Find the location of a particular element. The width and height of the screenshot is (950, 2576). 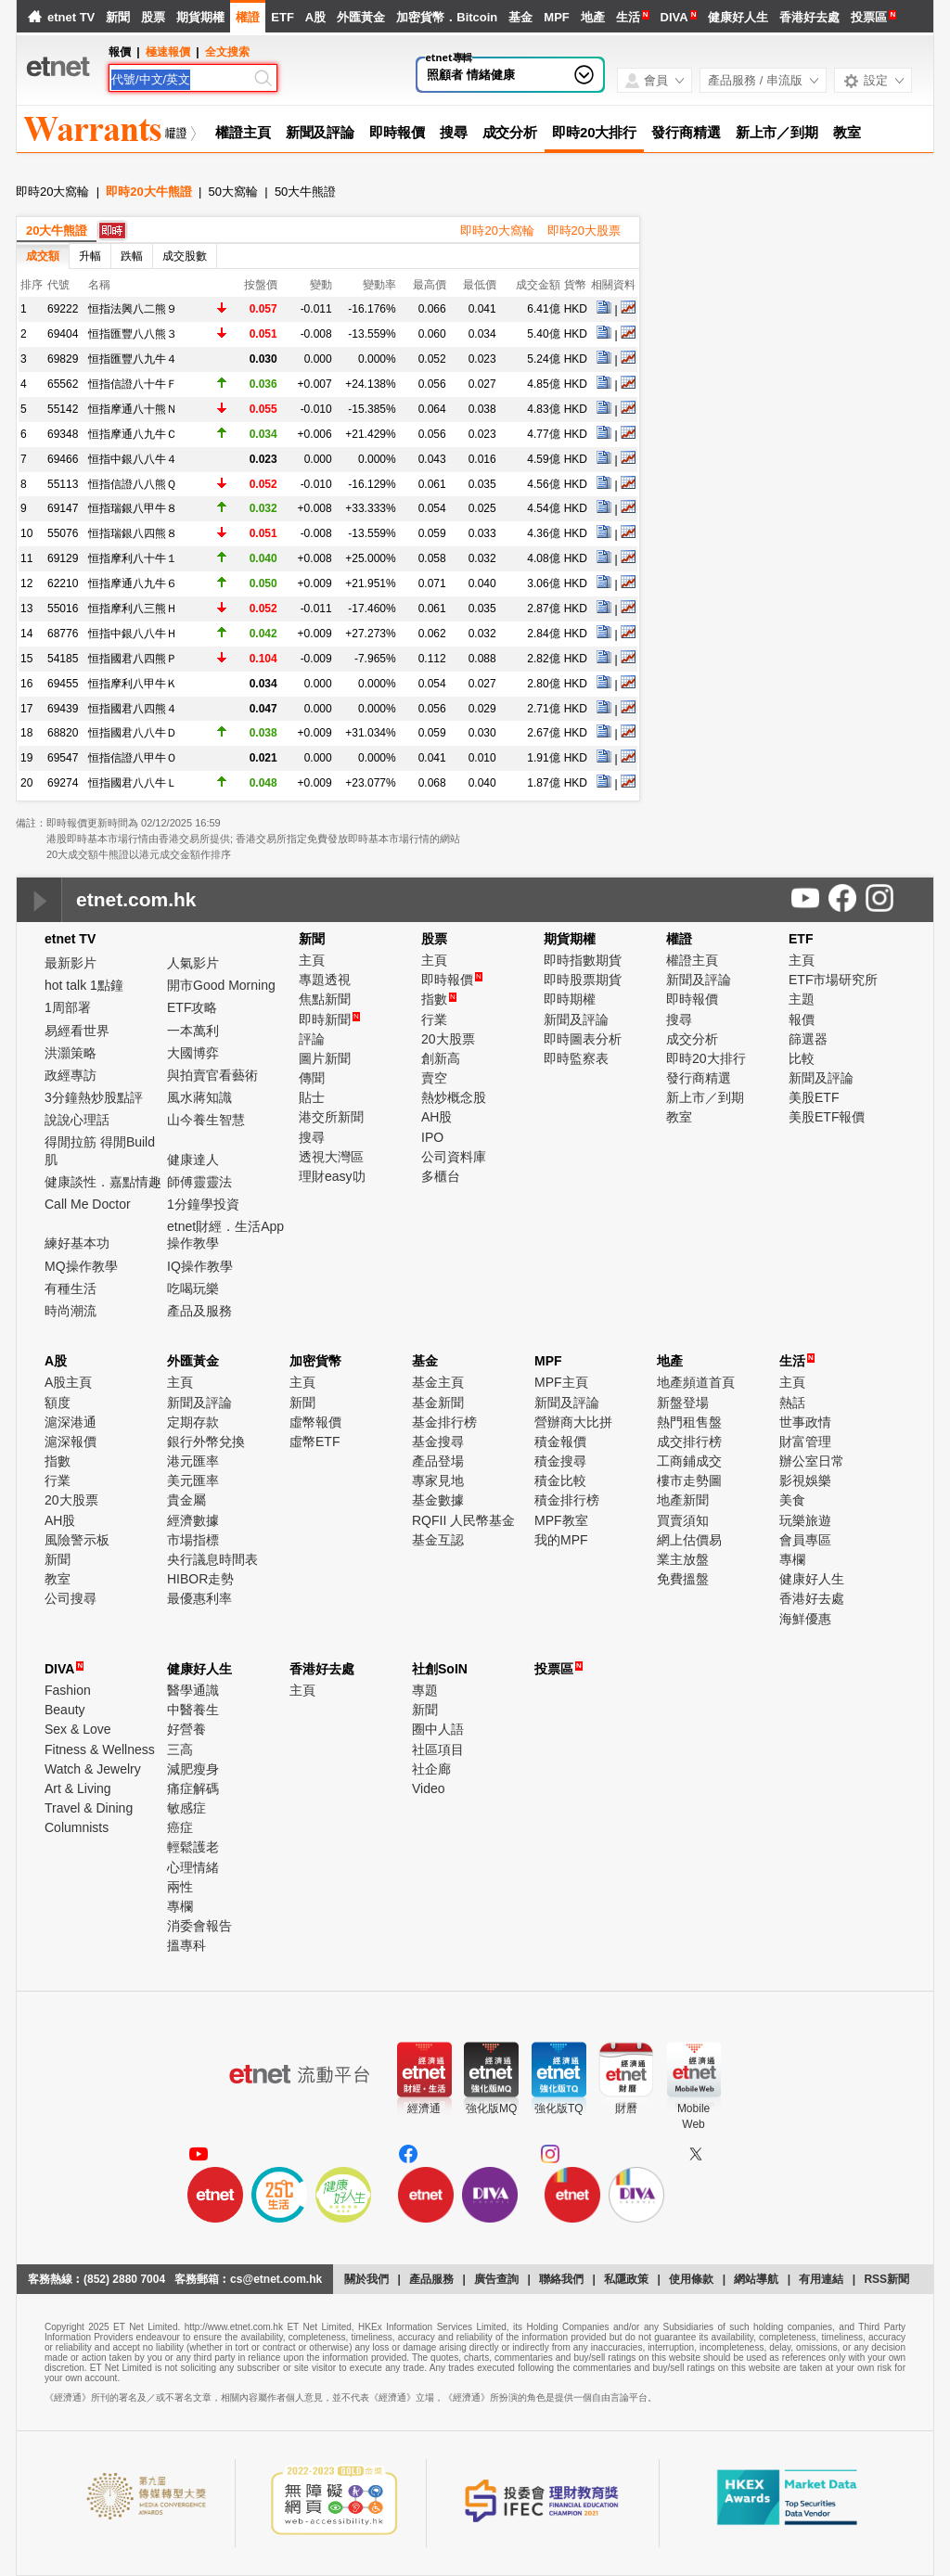

美食 is located at coordinates (792, 1500).